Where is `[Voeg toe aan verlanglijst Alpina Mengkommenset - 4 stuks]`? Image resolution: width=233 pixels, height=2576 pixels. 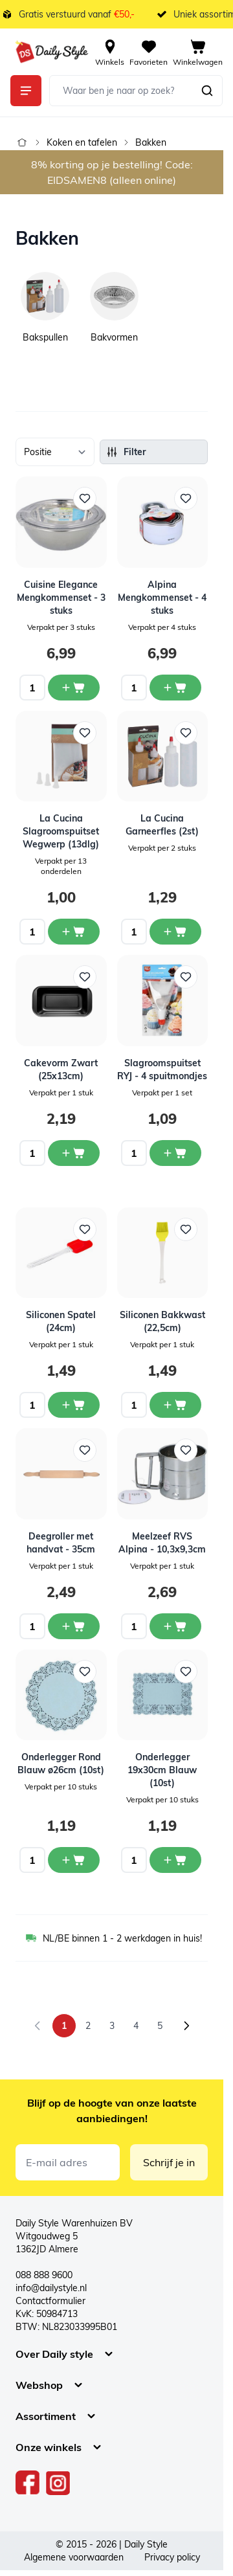 [Voeg toe aan verlanglijst Alpina Mengkommenset - 4 stuks] is located at coordinates (185, 498).